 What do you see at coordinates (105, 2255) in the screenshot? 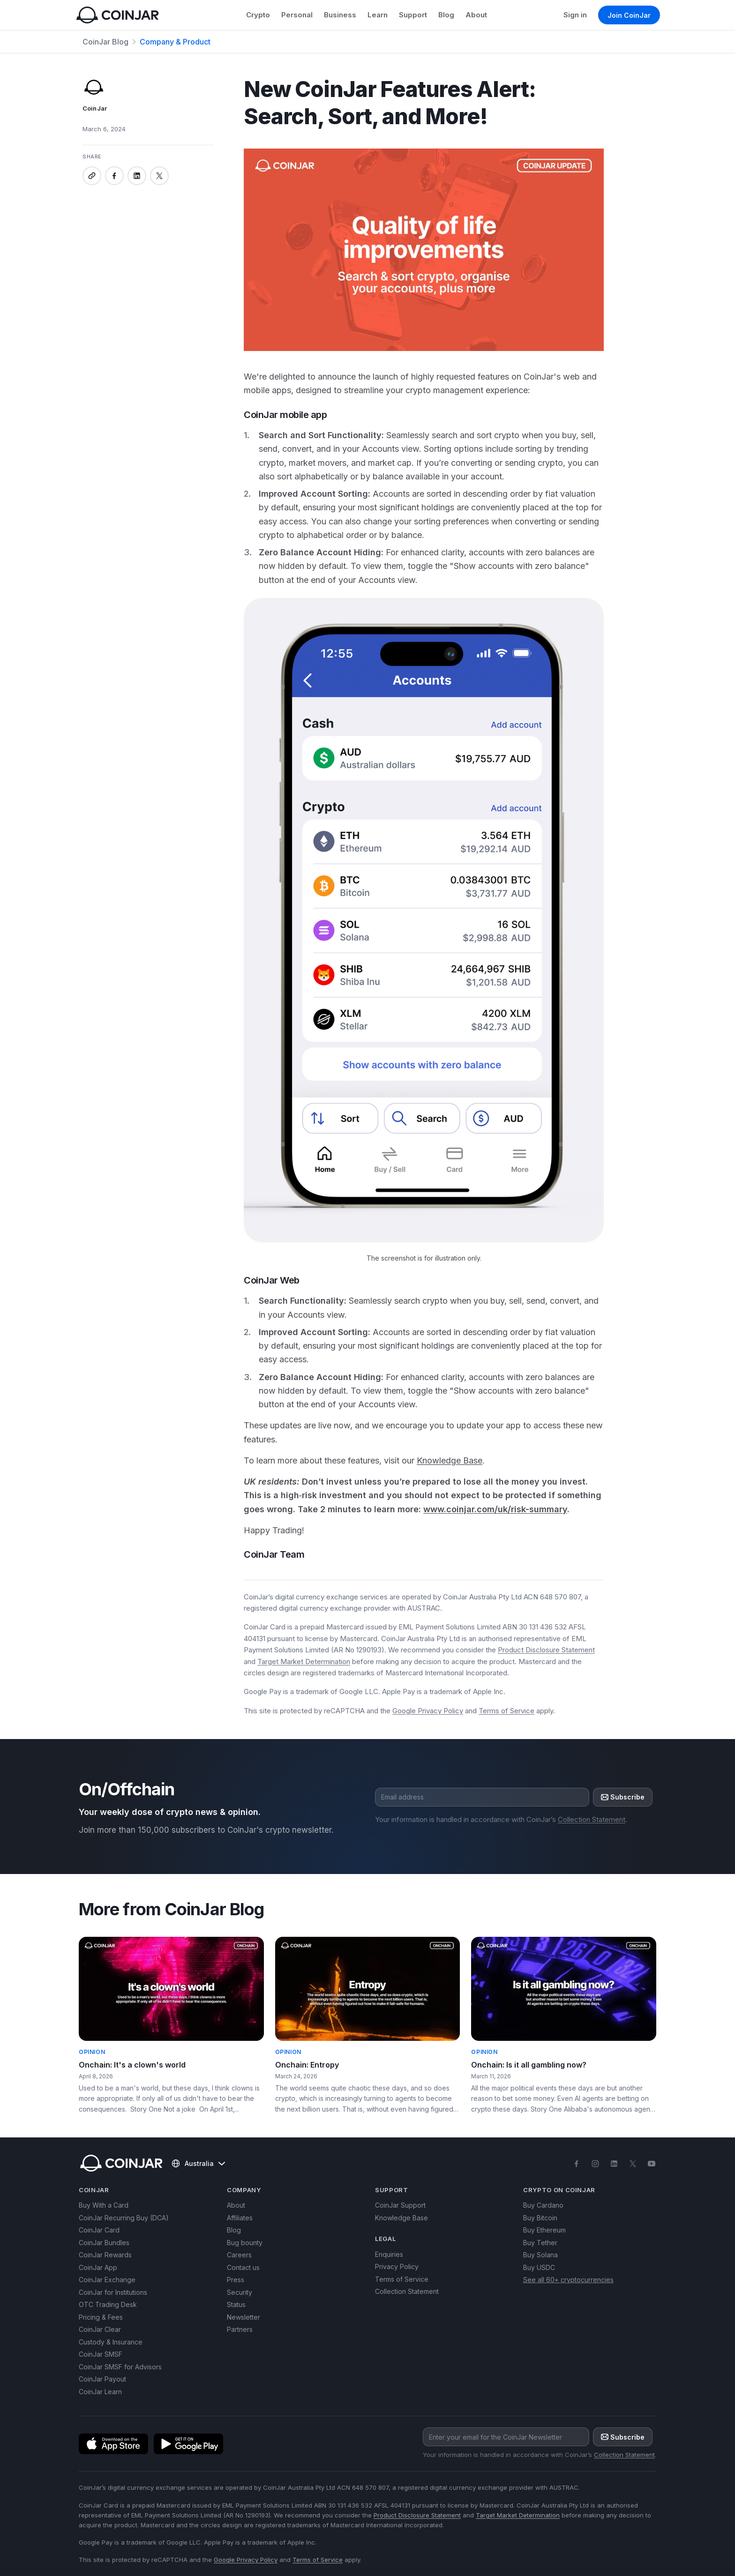
I see `CoinJar Rewards` at bounding box center [105, 2255].